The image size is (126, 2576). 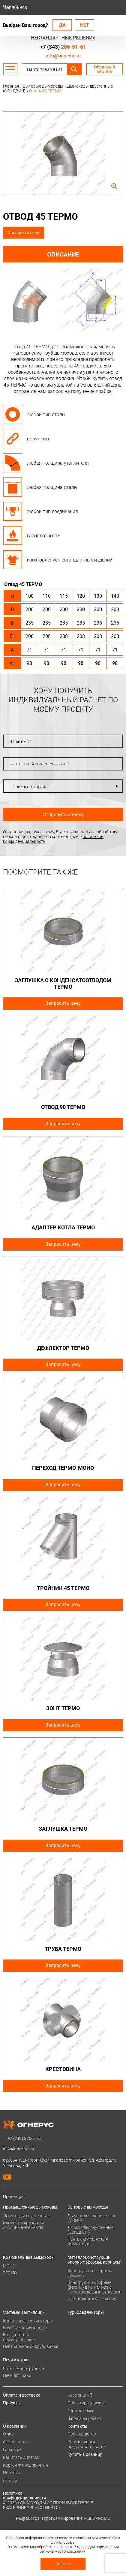 I want to click on Котлы жаротрубные, so click(x=23, y=2368).